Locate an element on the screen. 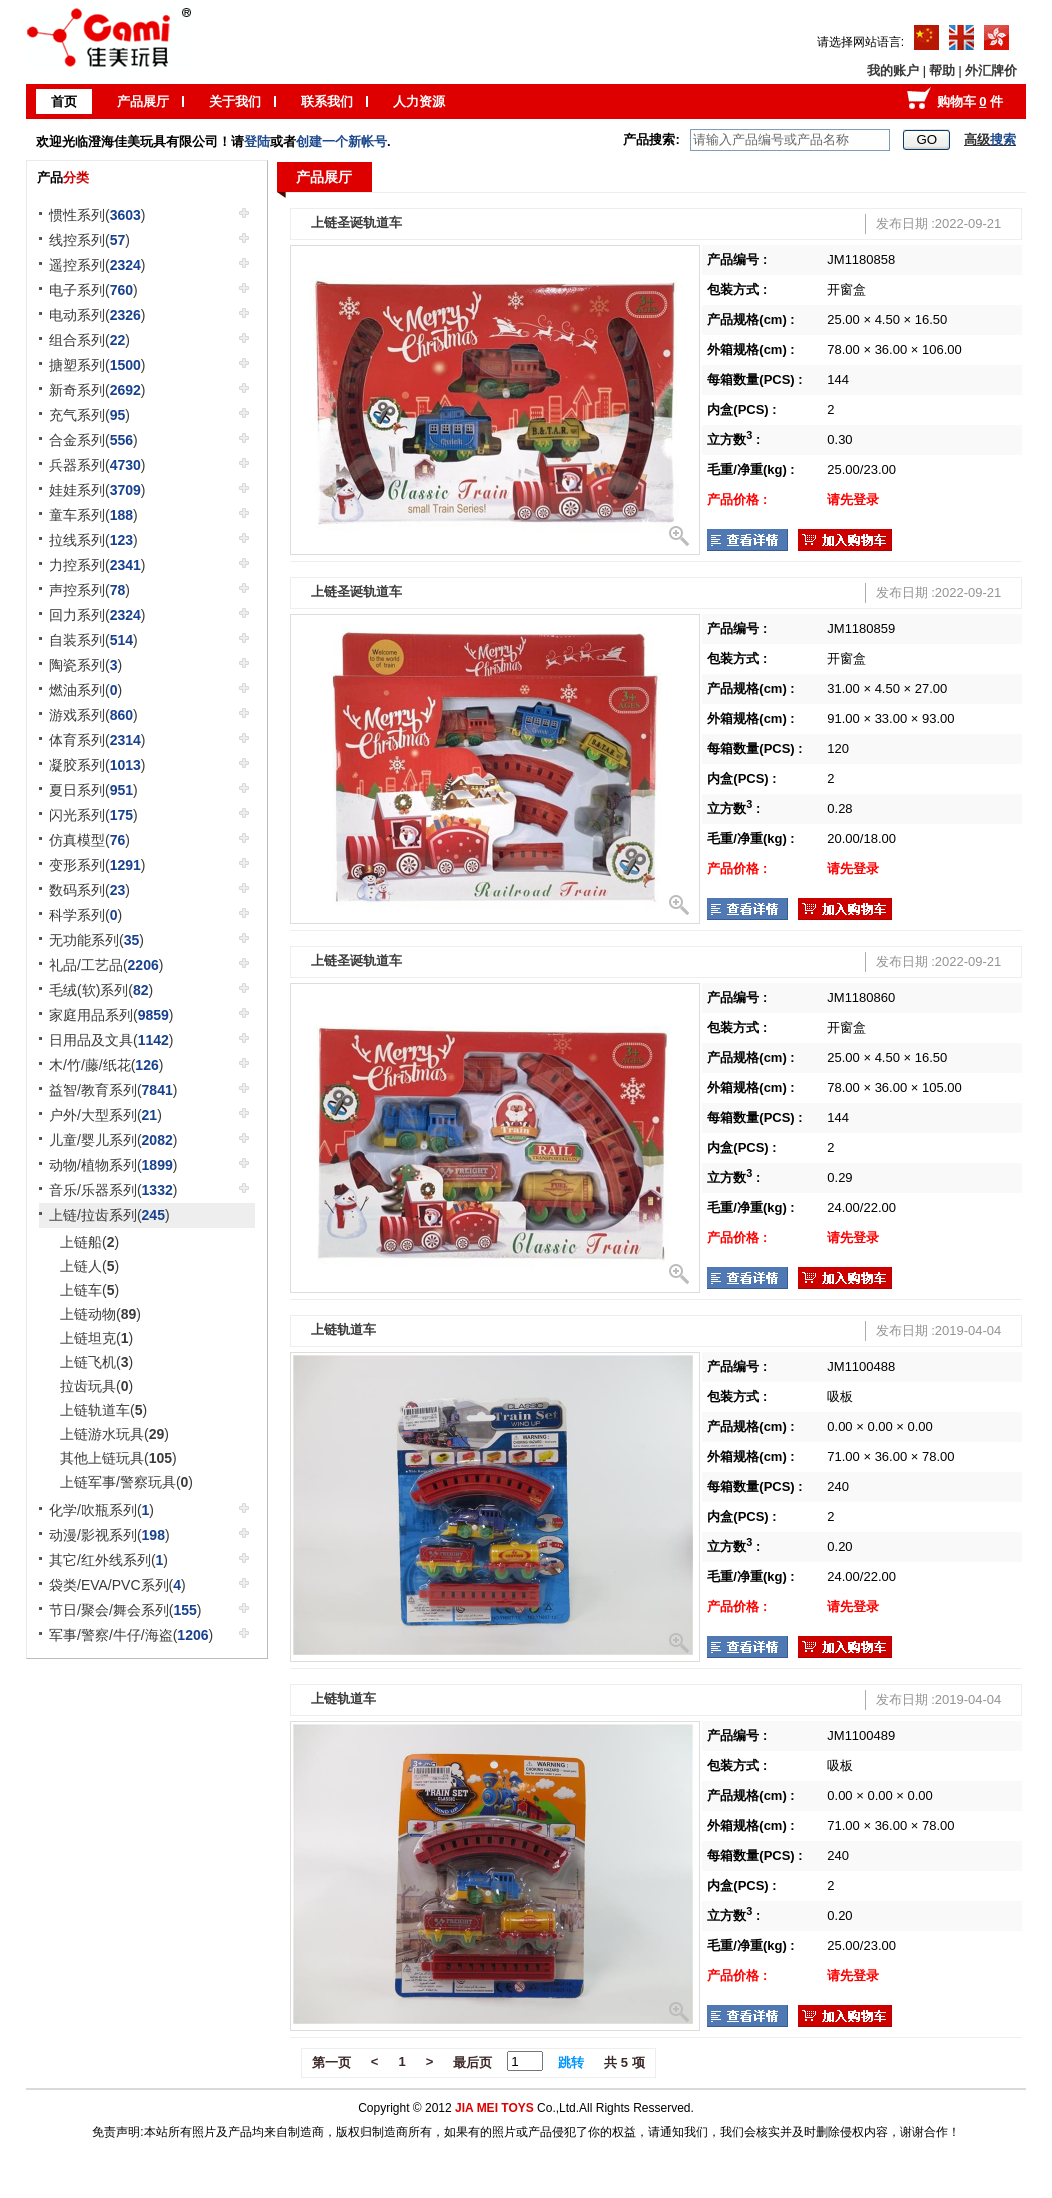 This screenshot has width=1052, height=2198. 游戏系列() is located at coordinates (93, 715).